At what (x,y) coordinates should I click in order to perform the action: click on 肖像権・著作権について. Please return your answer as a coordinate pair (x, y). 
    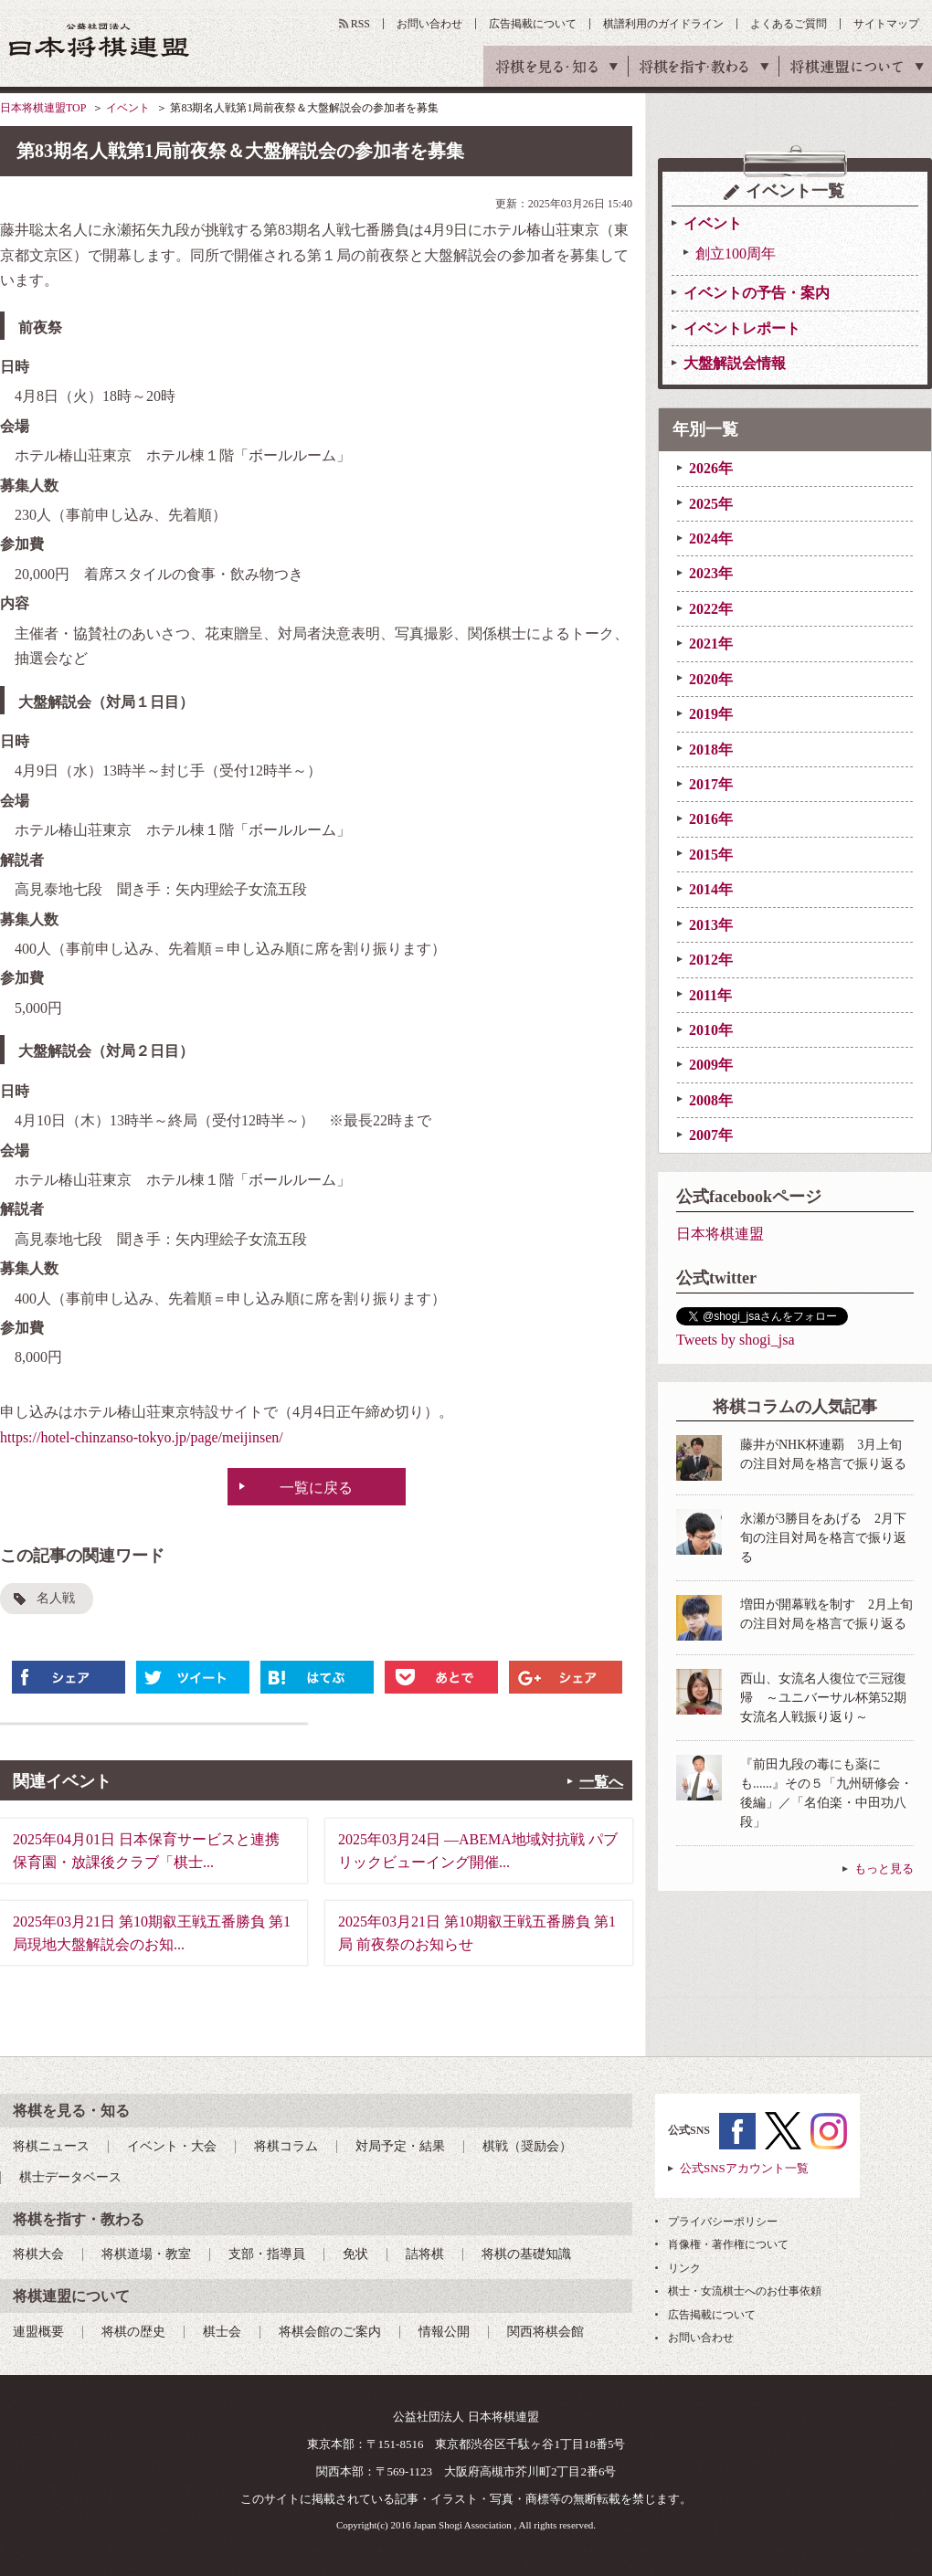
    Looking at the image, I should click on (728, 2244).